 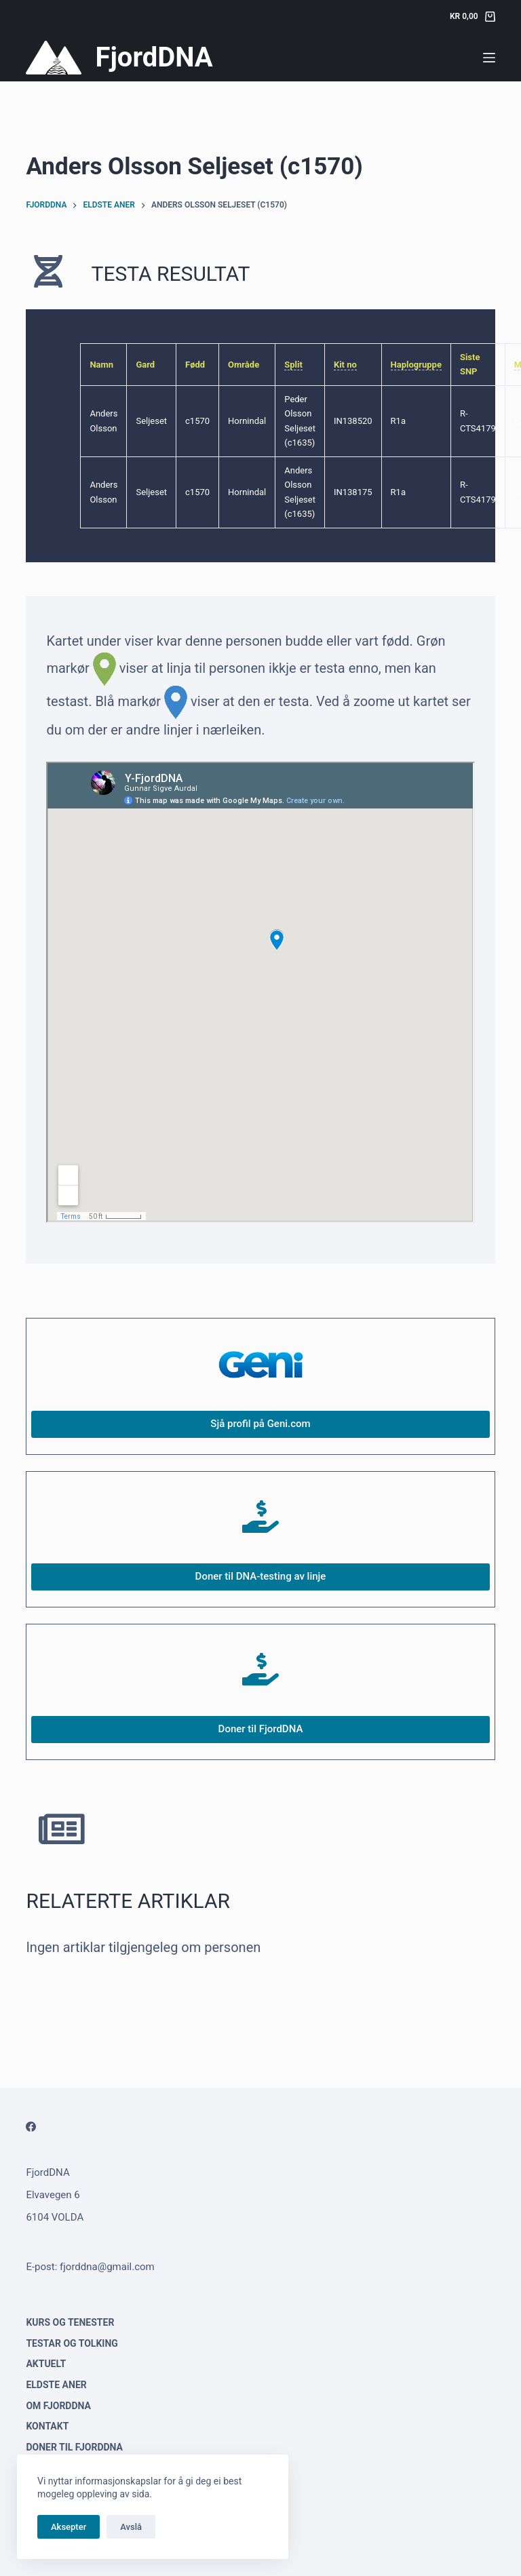 I want to click on [Menu], so click(x=489, y=58).